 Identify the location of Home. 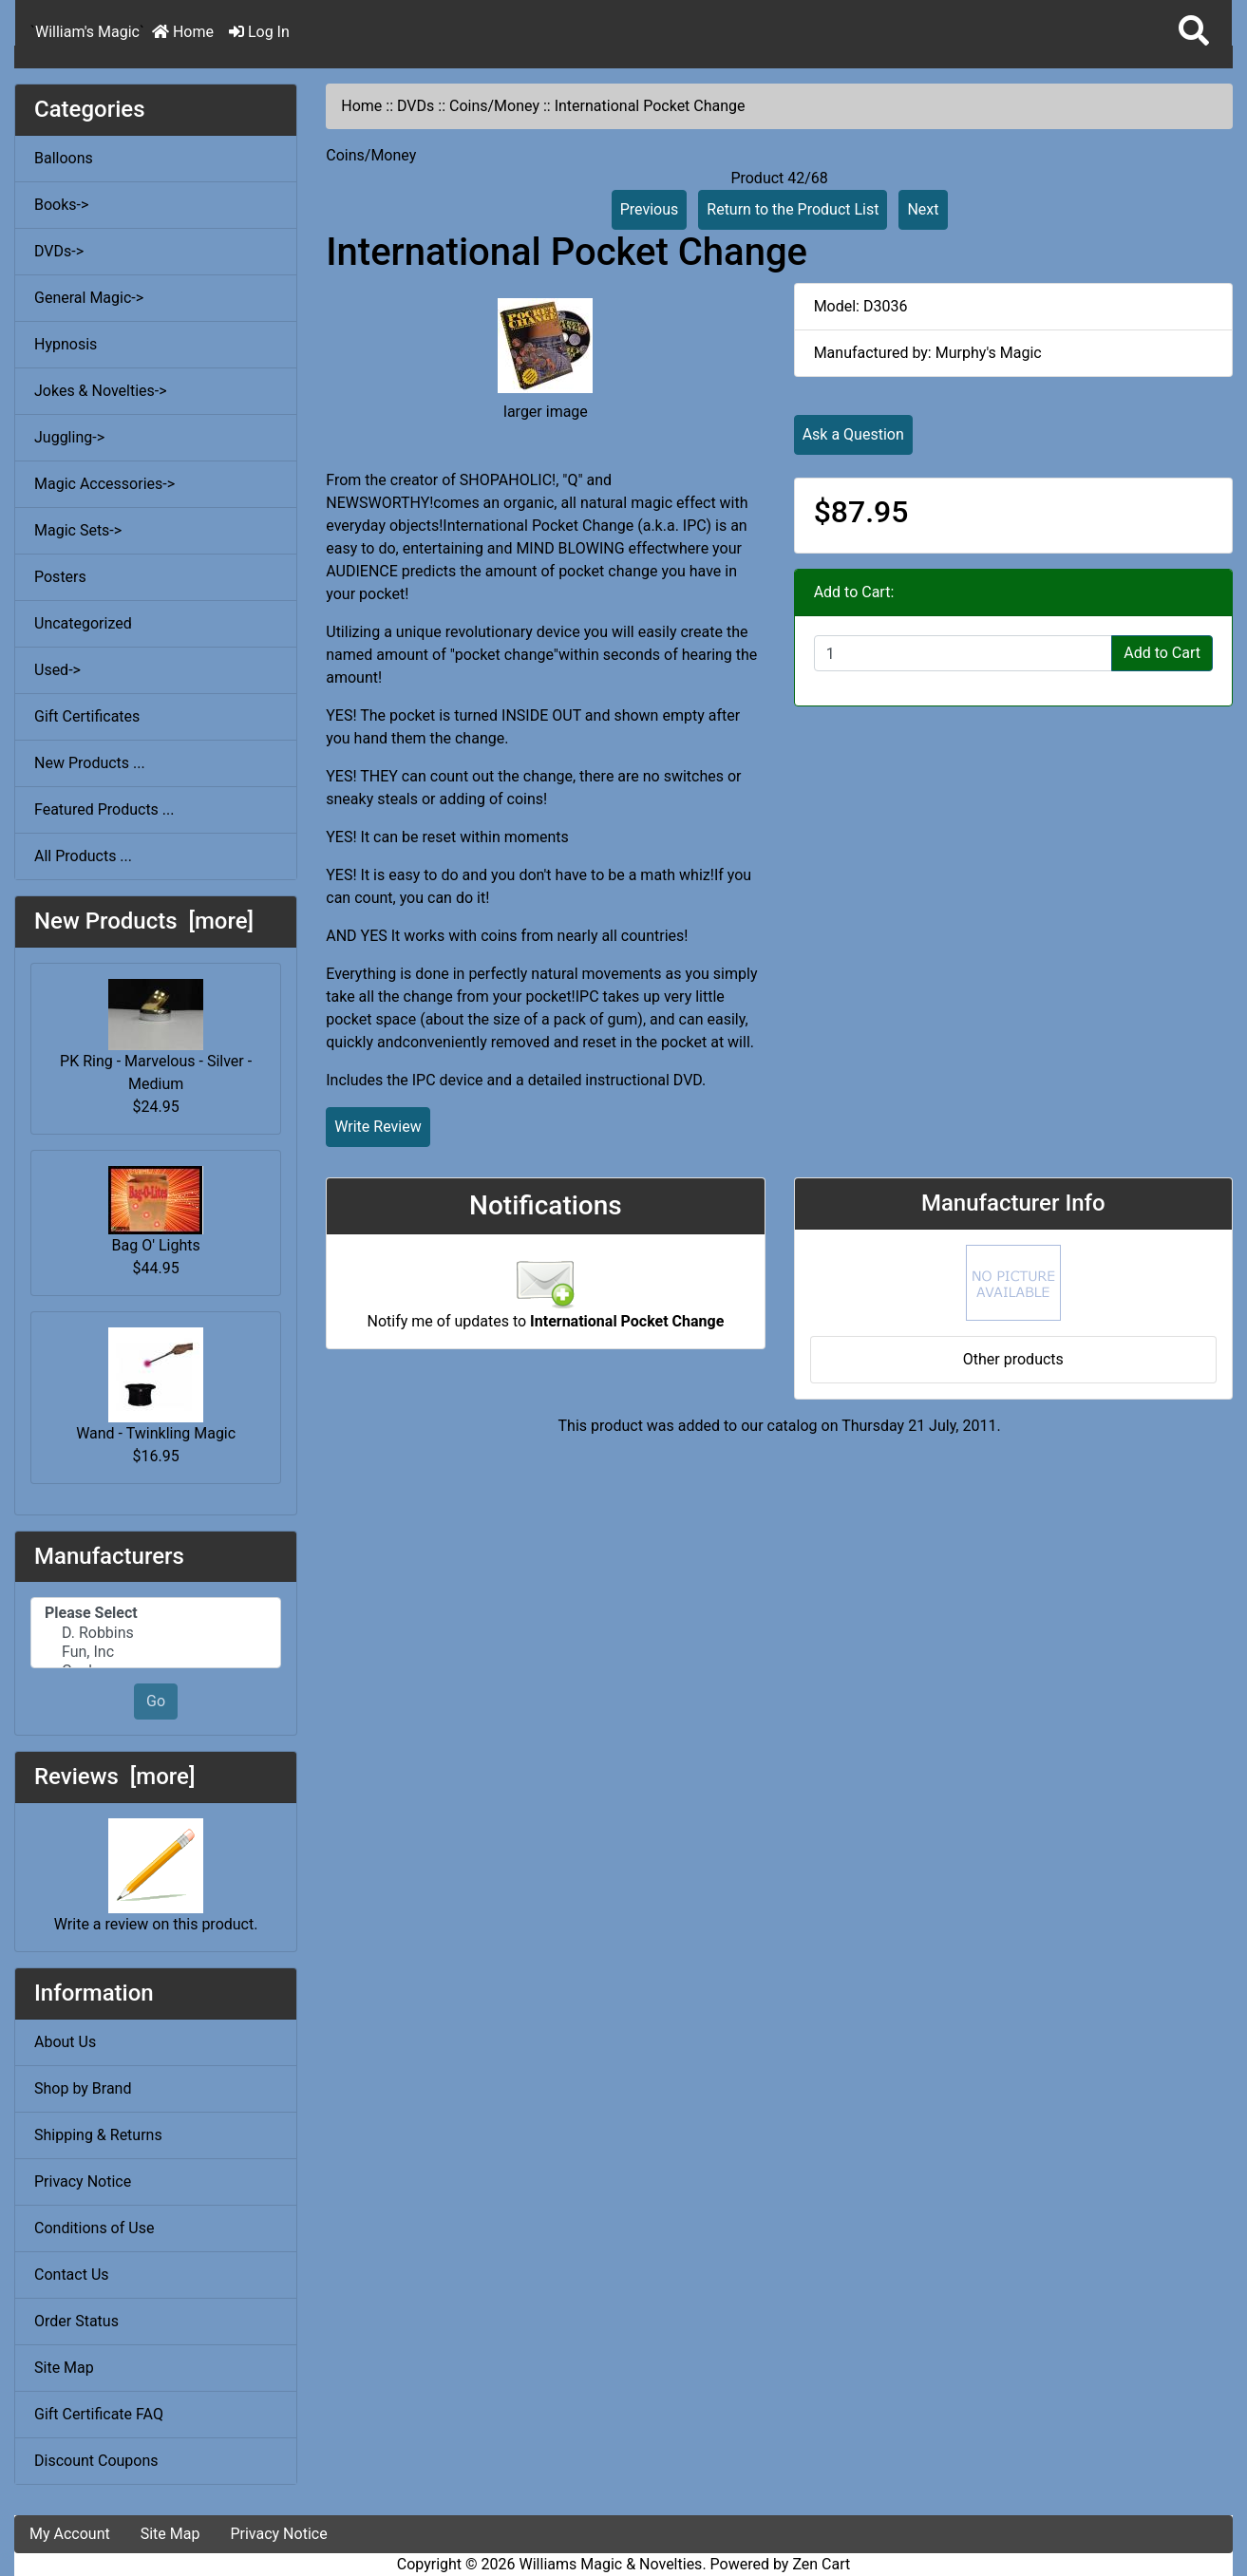
(183, 32).